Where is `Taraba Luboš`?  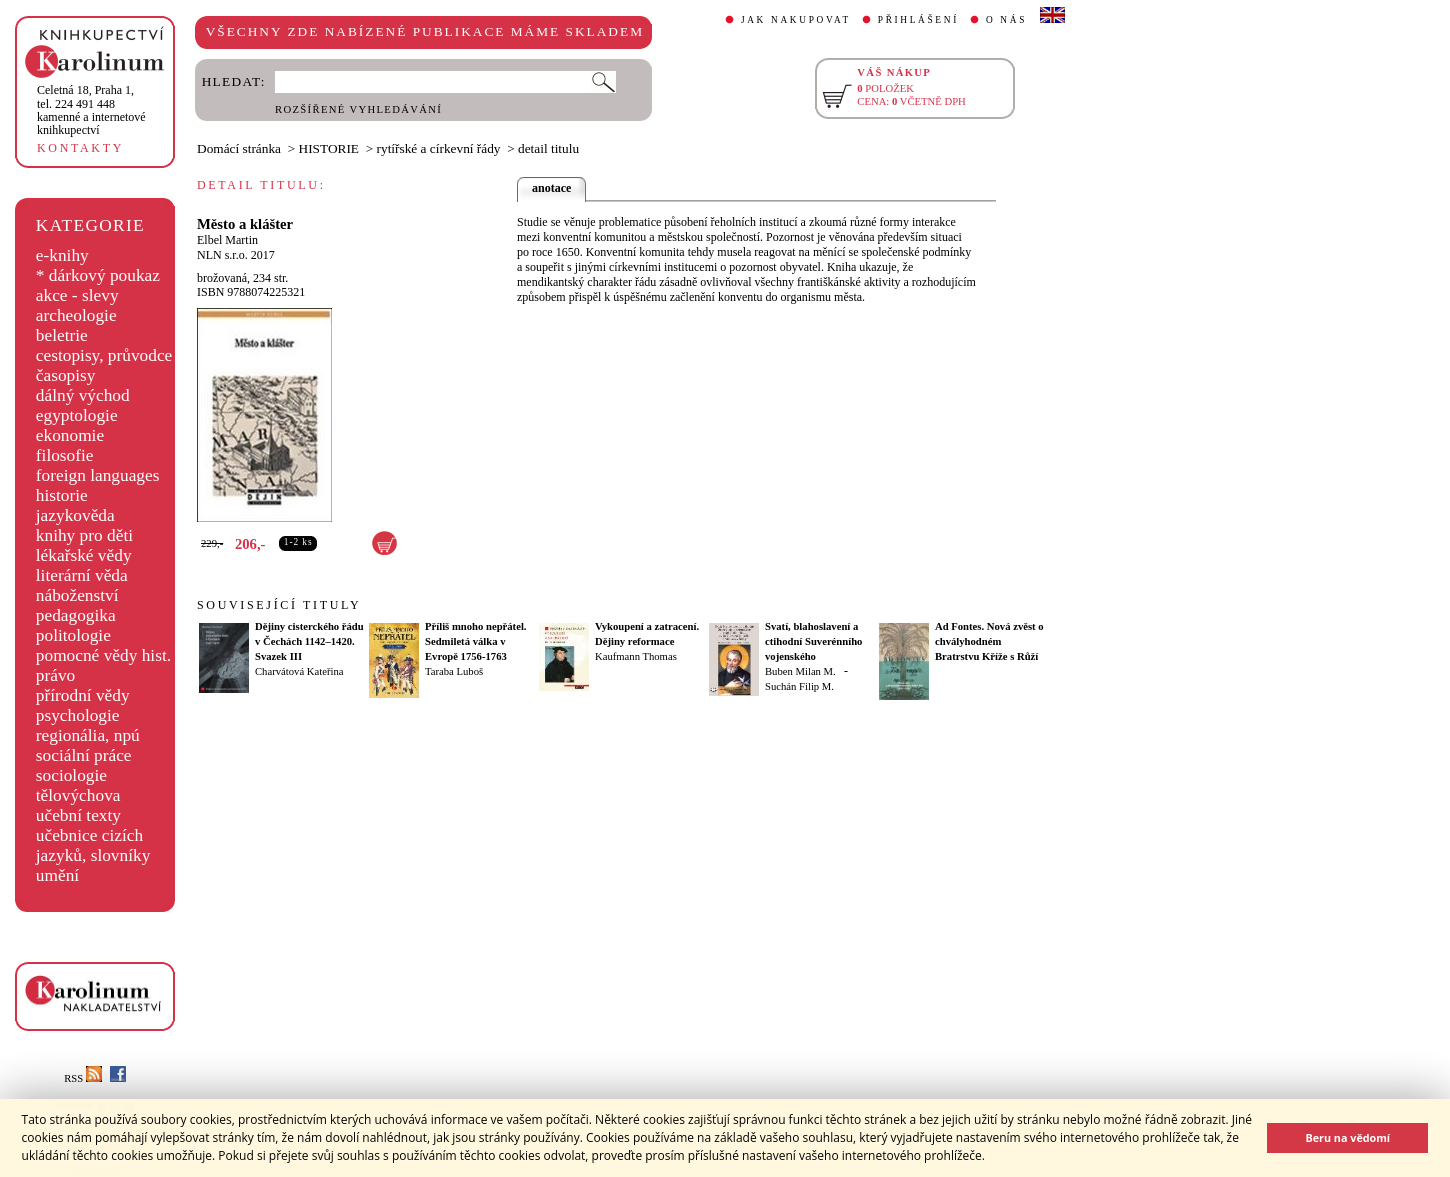
Taraba Luboš is located at coordinates (454, 671).